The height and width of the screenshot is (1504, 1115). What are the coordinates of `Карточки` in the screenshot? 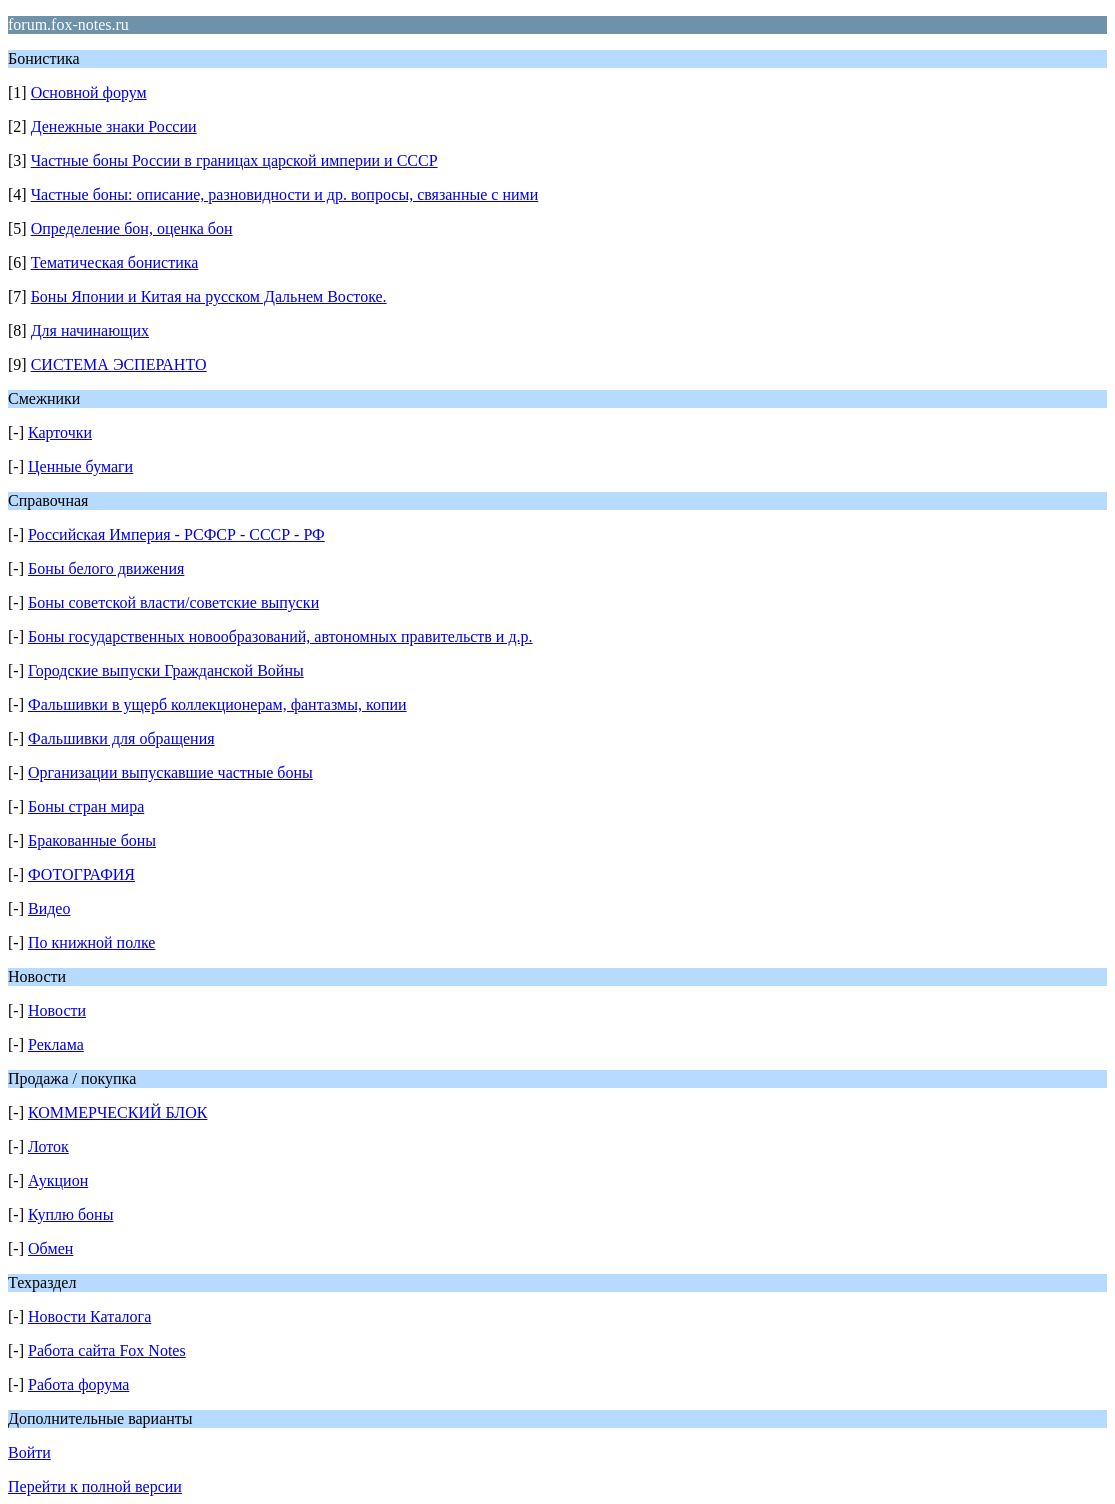 It's located at (60, 432).